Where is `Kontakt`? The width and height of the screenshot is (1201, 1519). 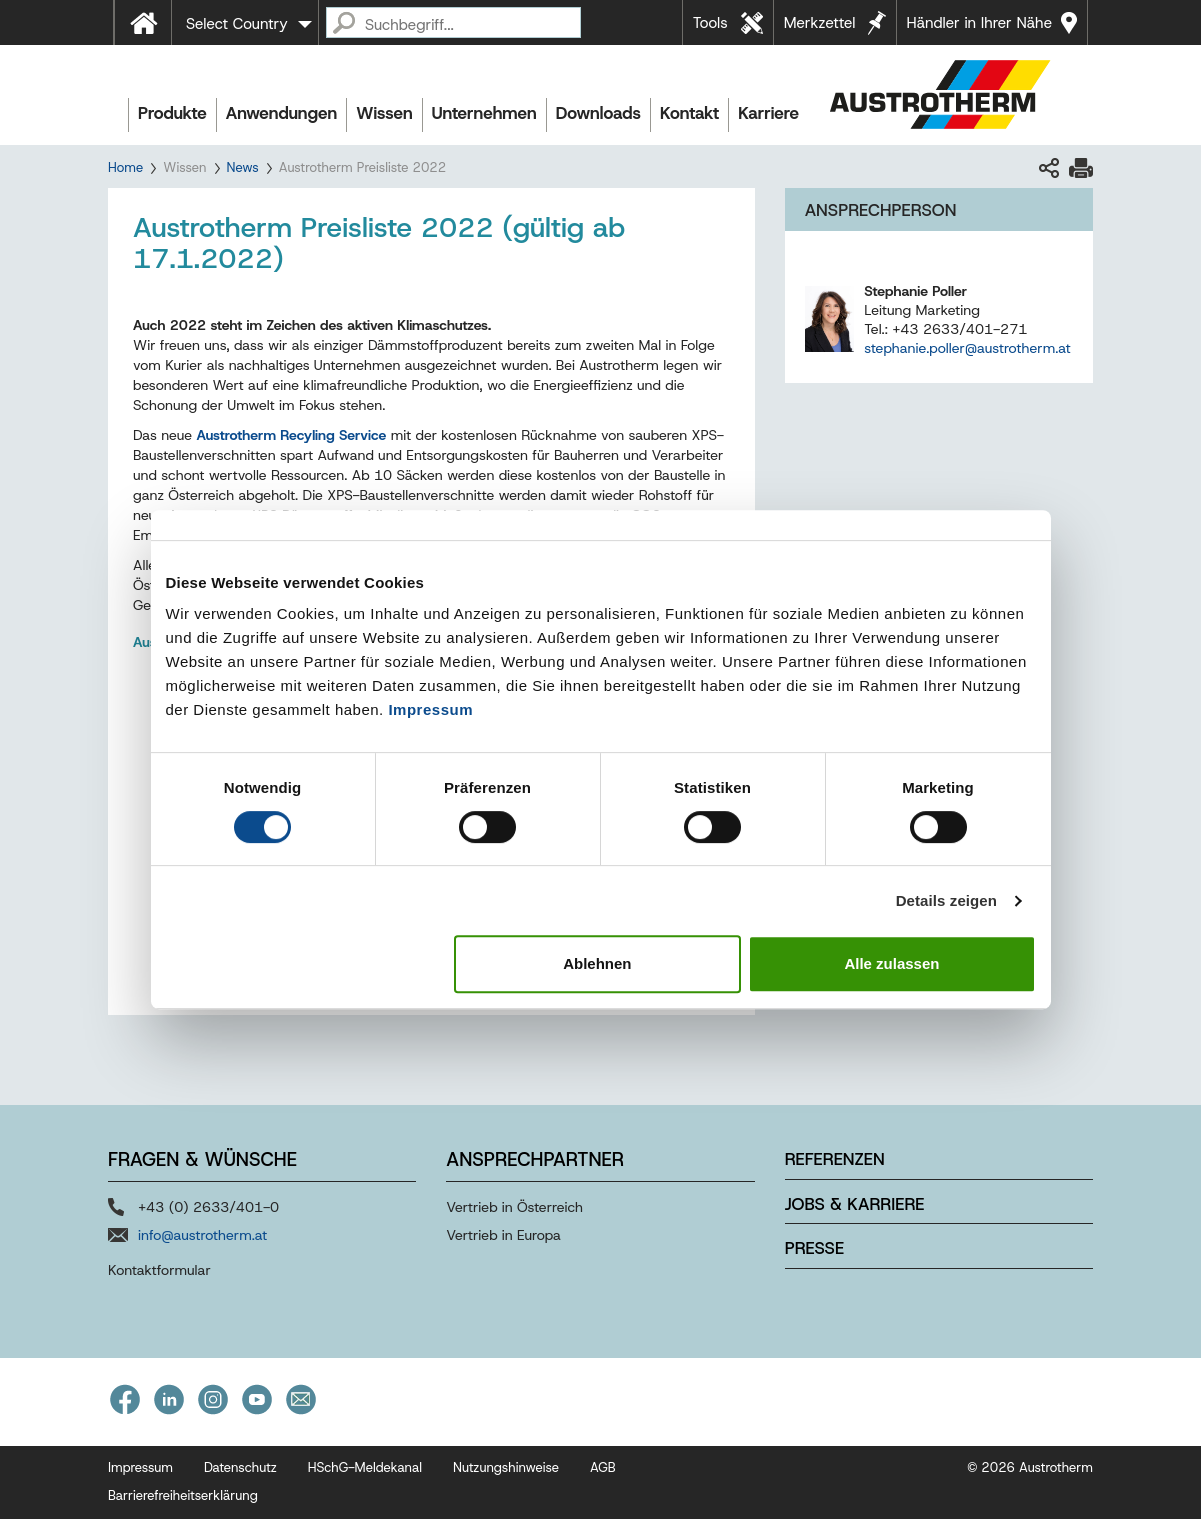 Kontakt is located at coordinates (689, 113).